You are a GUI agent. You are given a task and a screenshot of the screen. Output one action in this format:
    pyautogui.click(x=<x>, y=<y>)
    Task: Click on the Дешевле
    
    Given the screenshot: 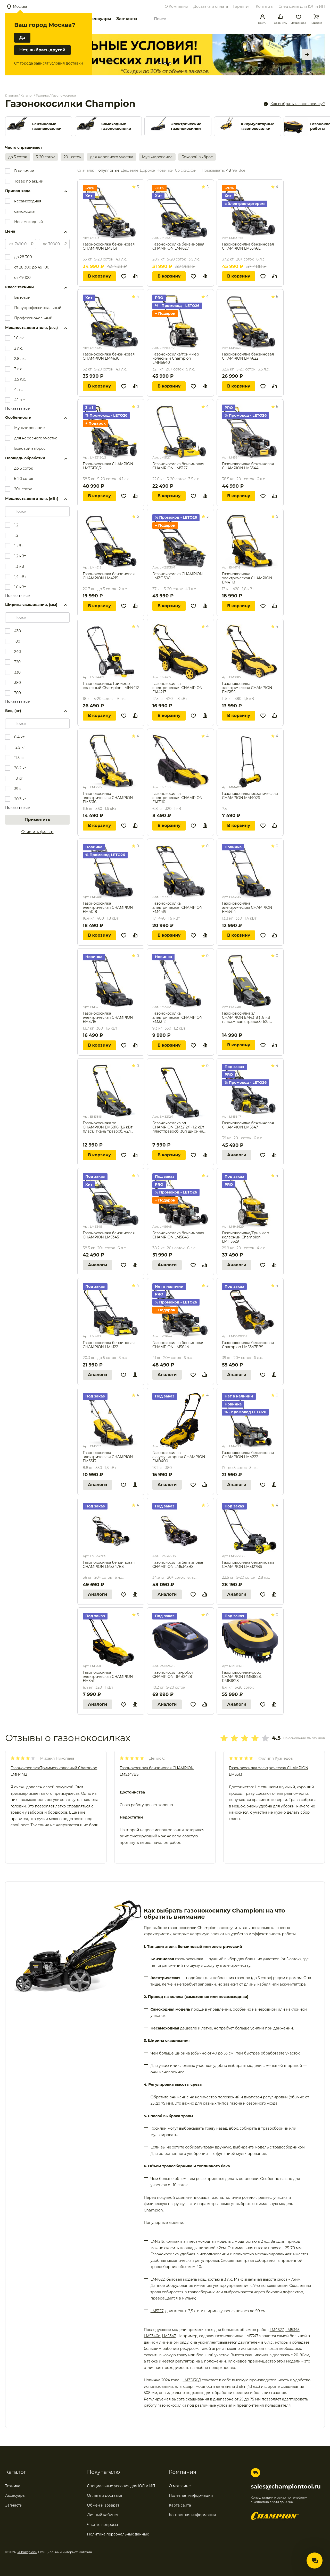 What is the action you would take?
    pyautogui.click(x=129, y=170)
    